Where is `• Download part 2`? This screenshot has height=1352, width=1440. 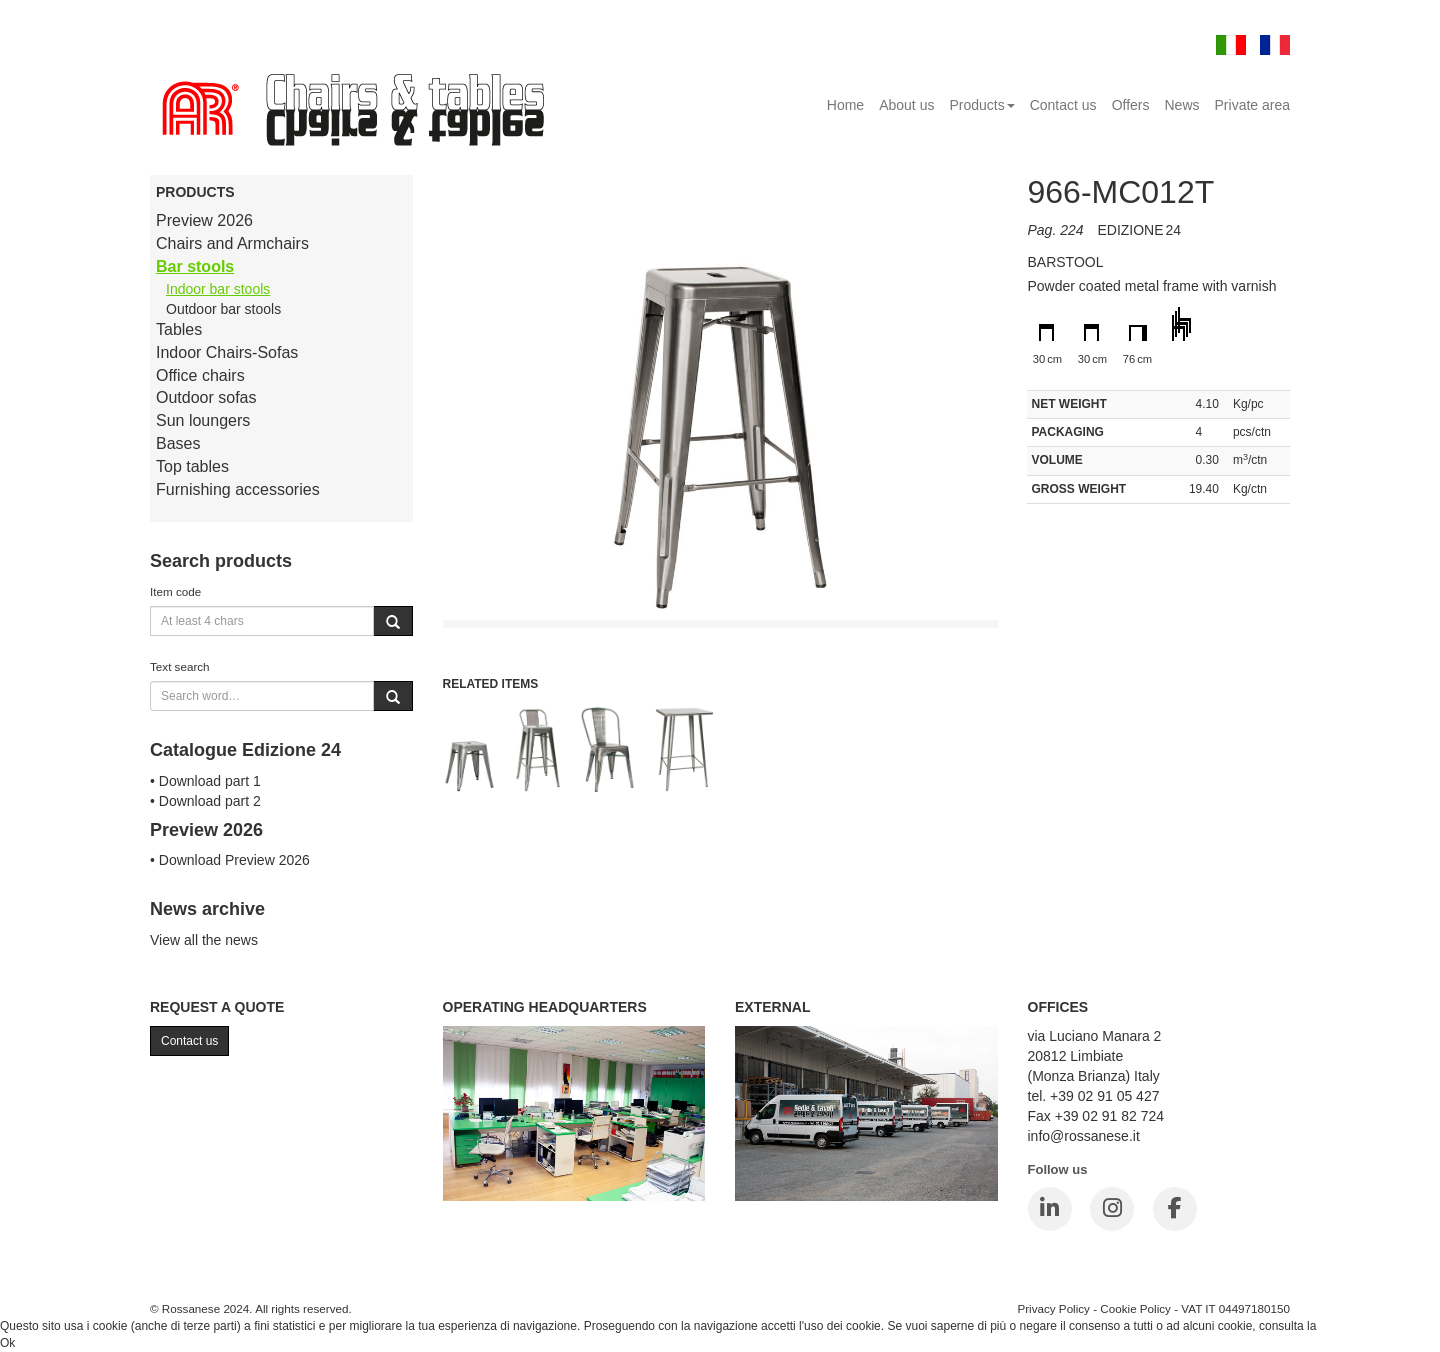 • Download part 2 is located at coordinates (205, 801).